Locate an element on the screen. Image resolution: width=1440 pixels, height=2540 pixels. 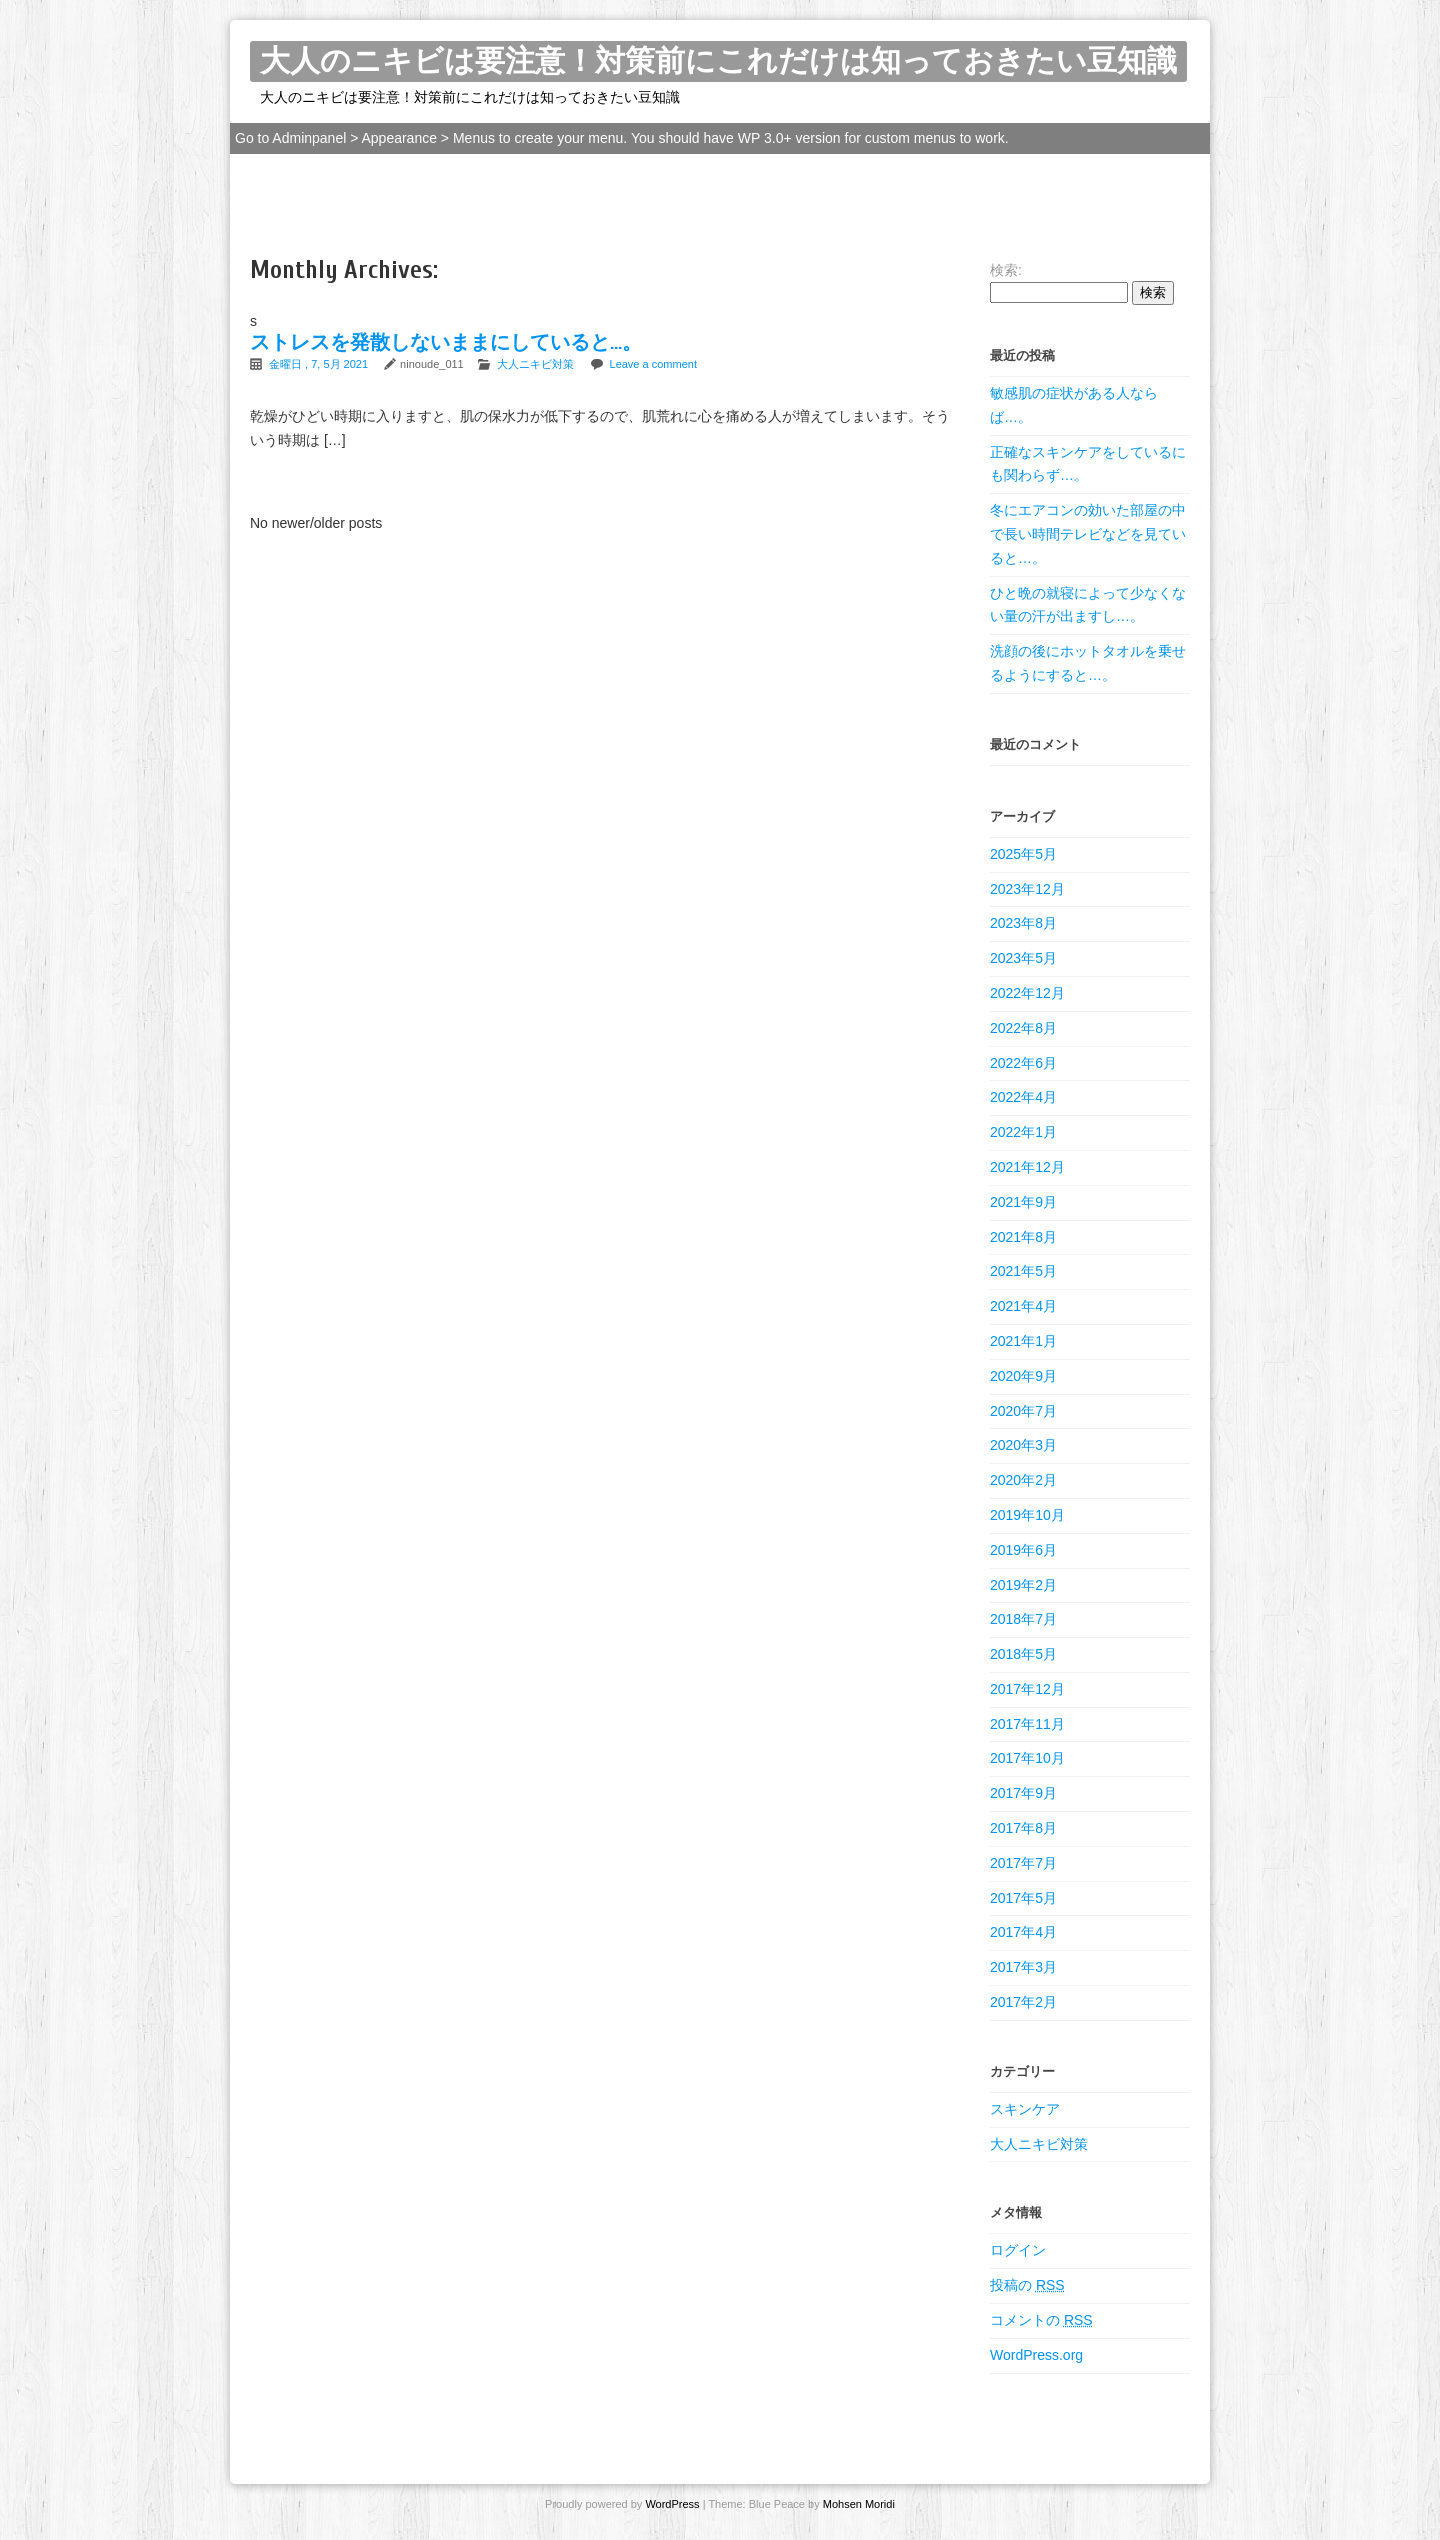
2022年12月 is located at coordinates (1027, 993).